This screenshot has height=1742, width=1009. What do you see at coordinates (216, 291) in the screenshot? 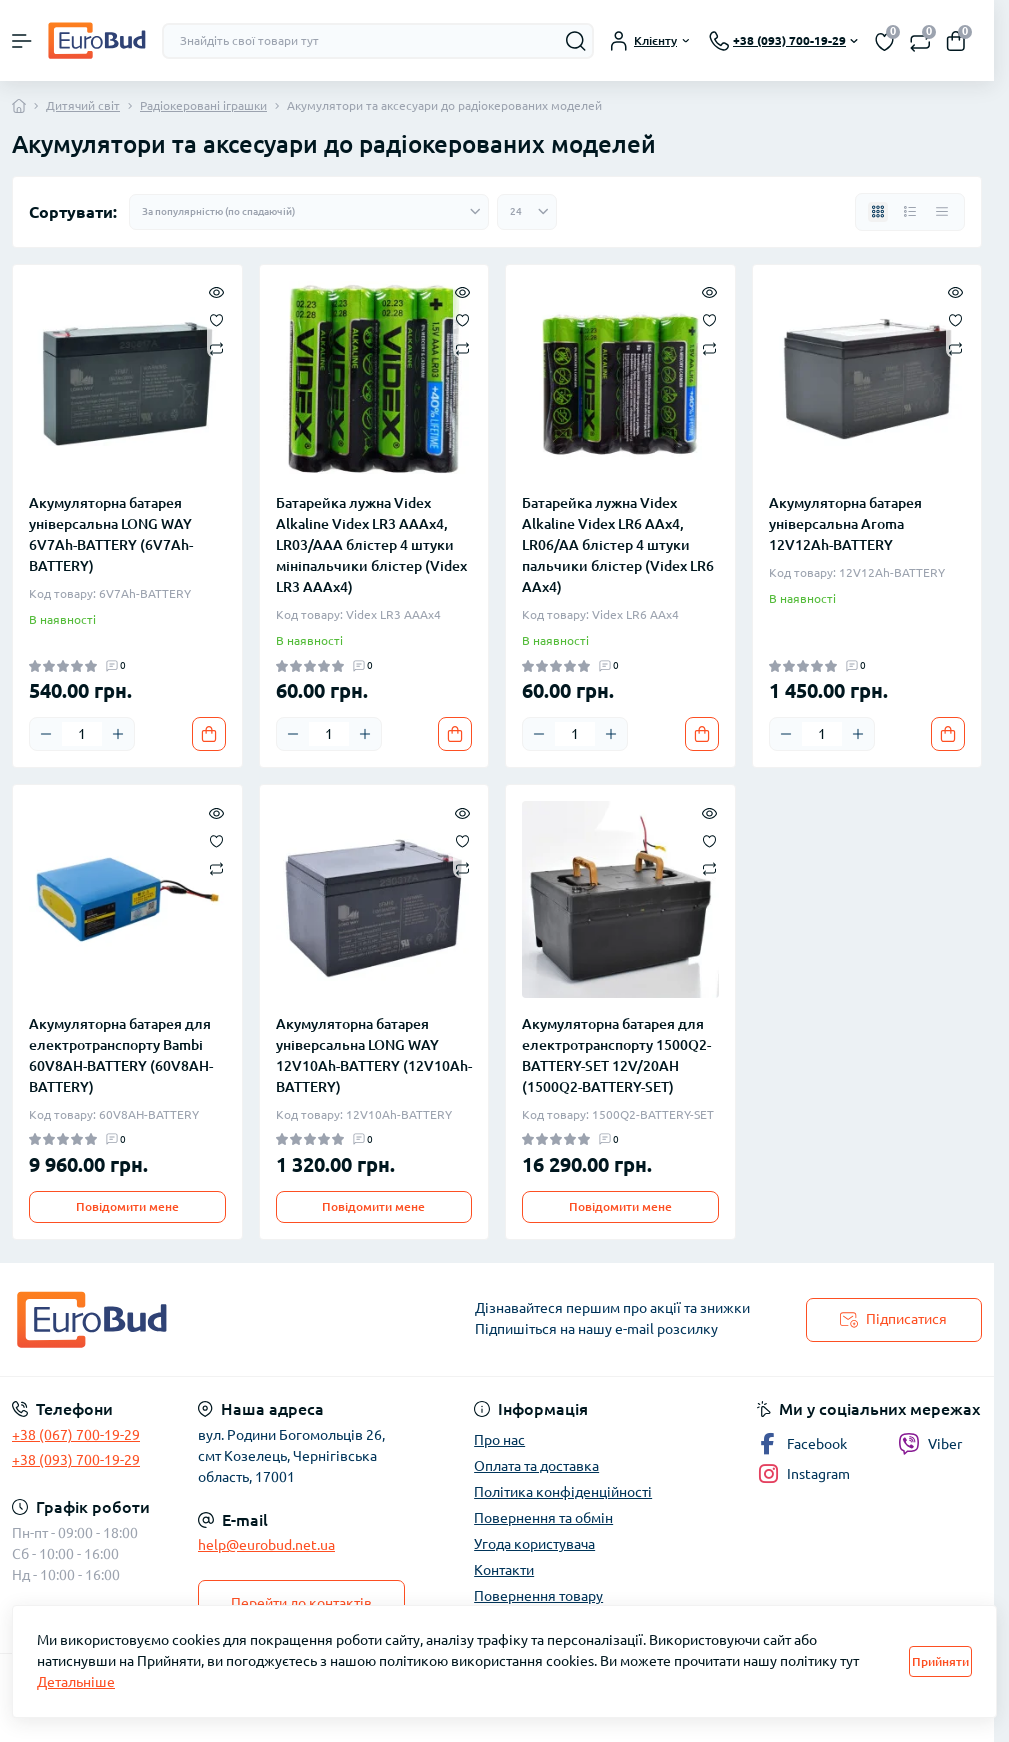
I see `[Quick view]` at bounding box center [216, 291].